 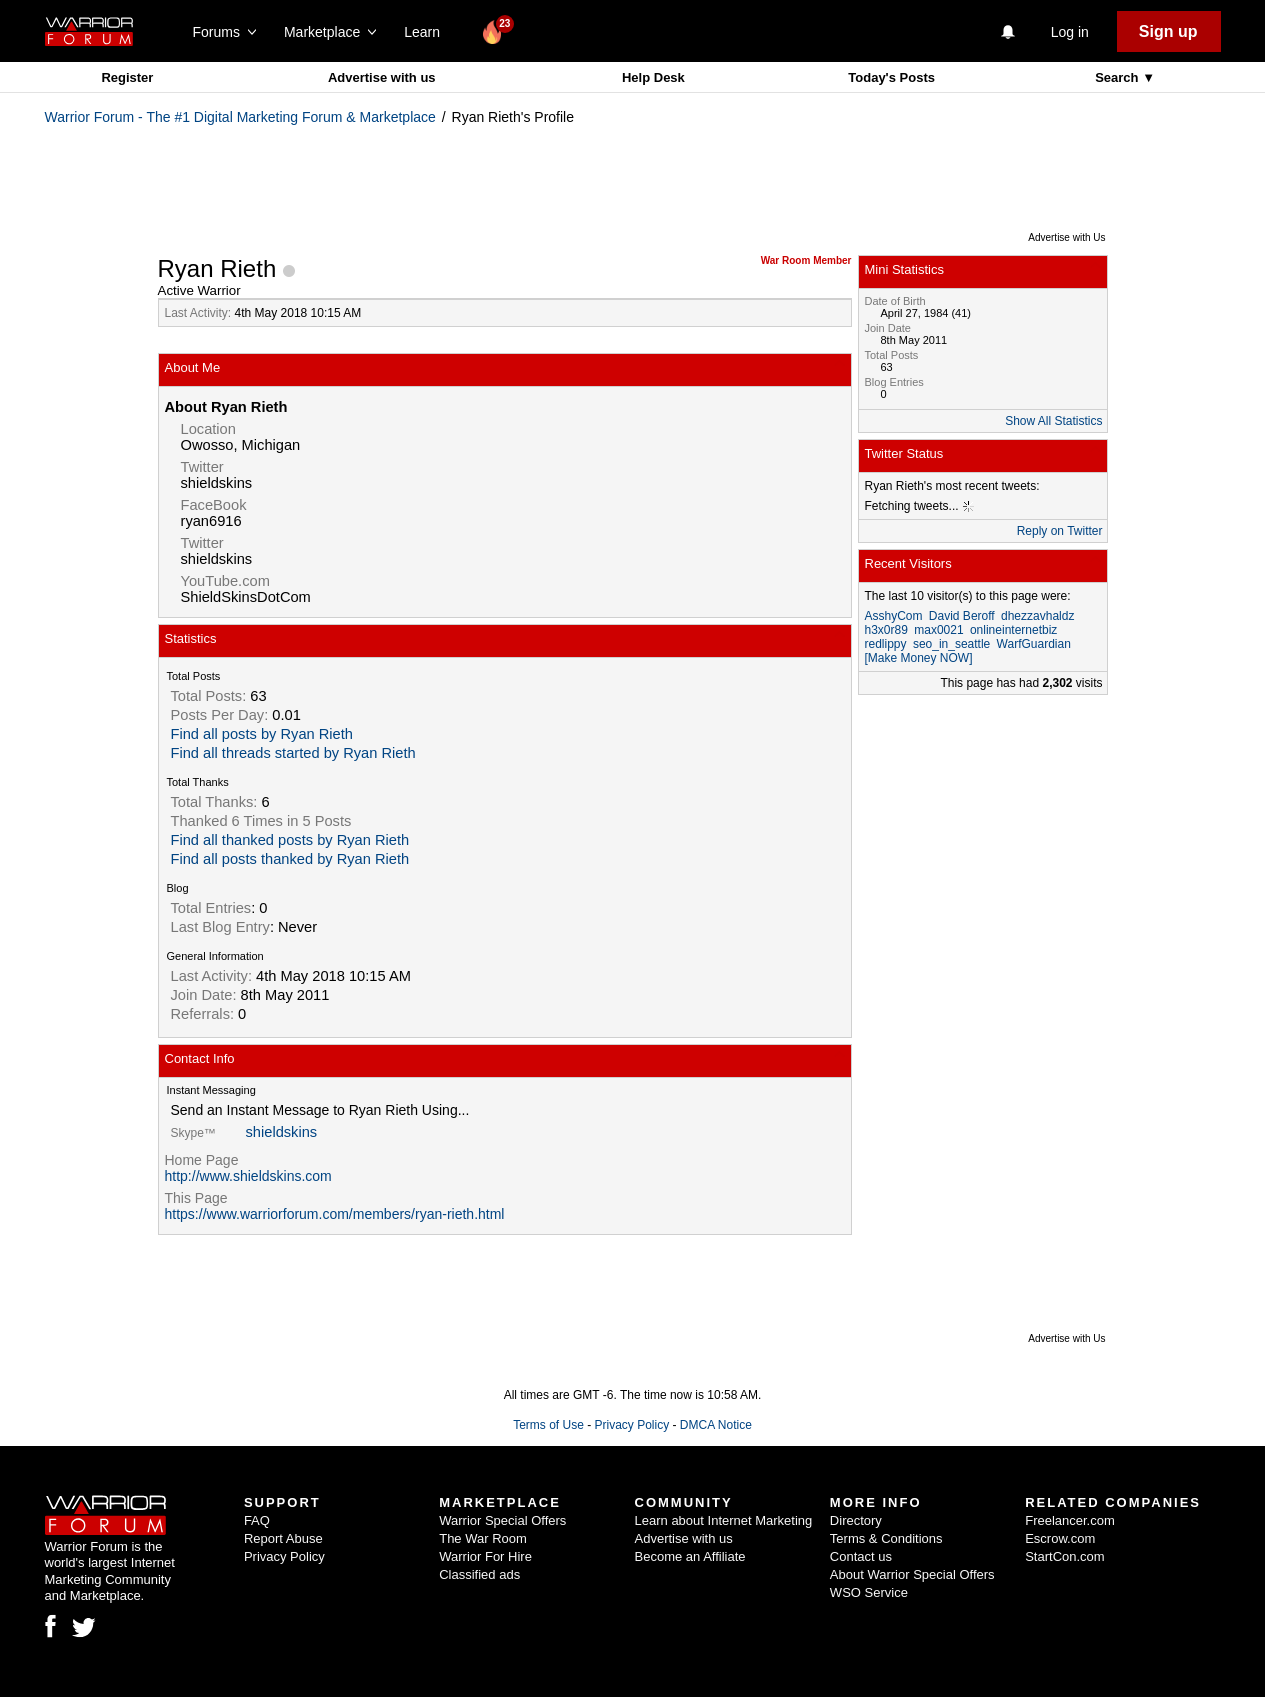 I want to click on Learn, so click(x=427, y=32).